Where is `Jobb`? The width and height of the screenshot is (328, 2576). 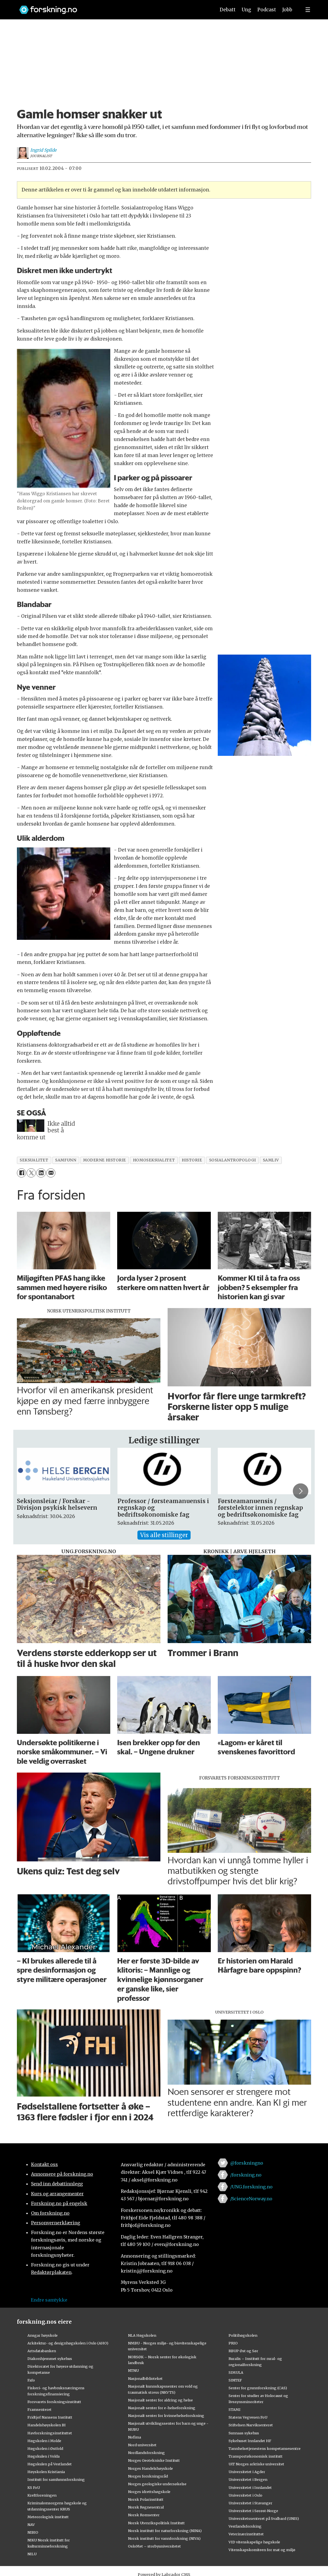 Jobb is located at coordinates (287, 10).